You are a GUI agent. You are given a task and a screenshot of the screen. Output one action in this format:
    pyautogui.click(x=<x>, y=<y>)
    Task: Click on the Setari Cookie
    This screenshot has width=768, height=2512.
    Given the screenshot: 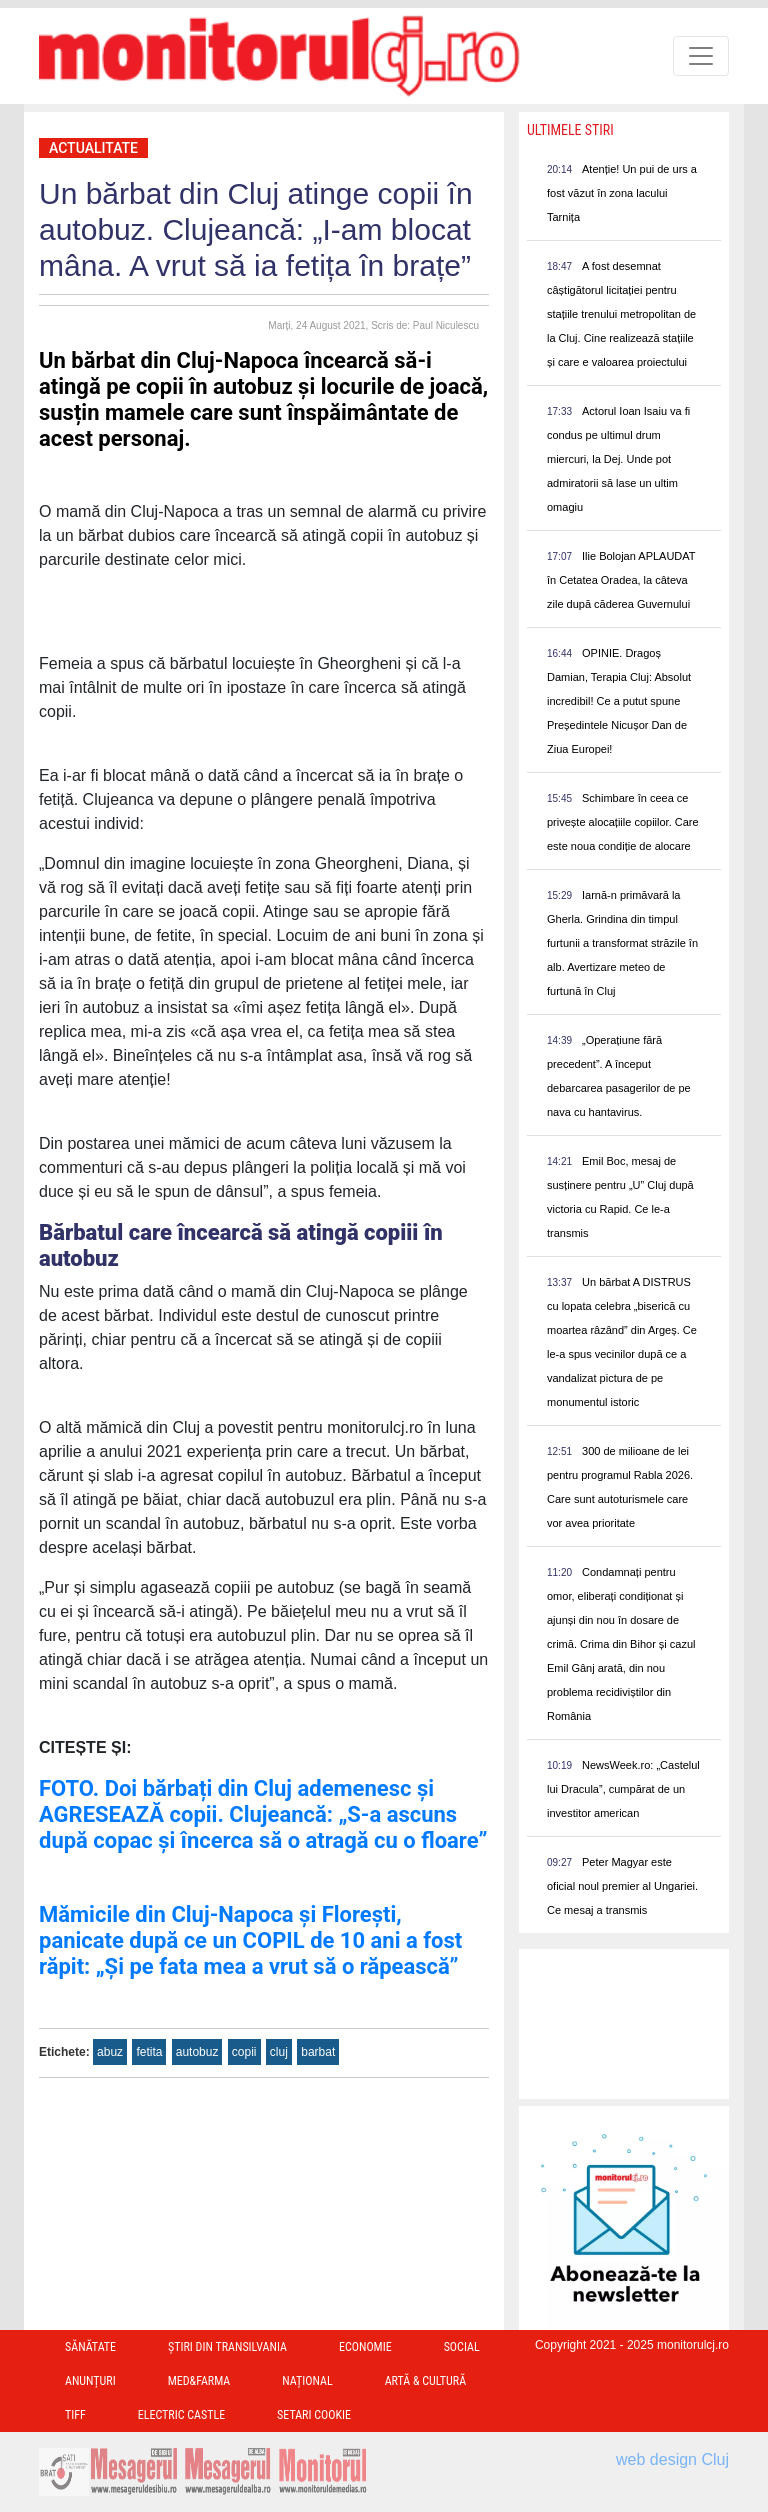 What is the action you would take?
    pyautogui.click(x=314, y=2415)
    